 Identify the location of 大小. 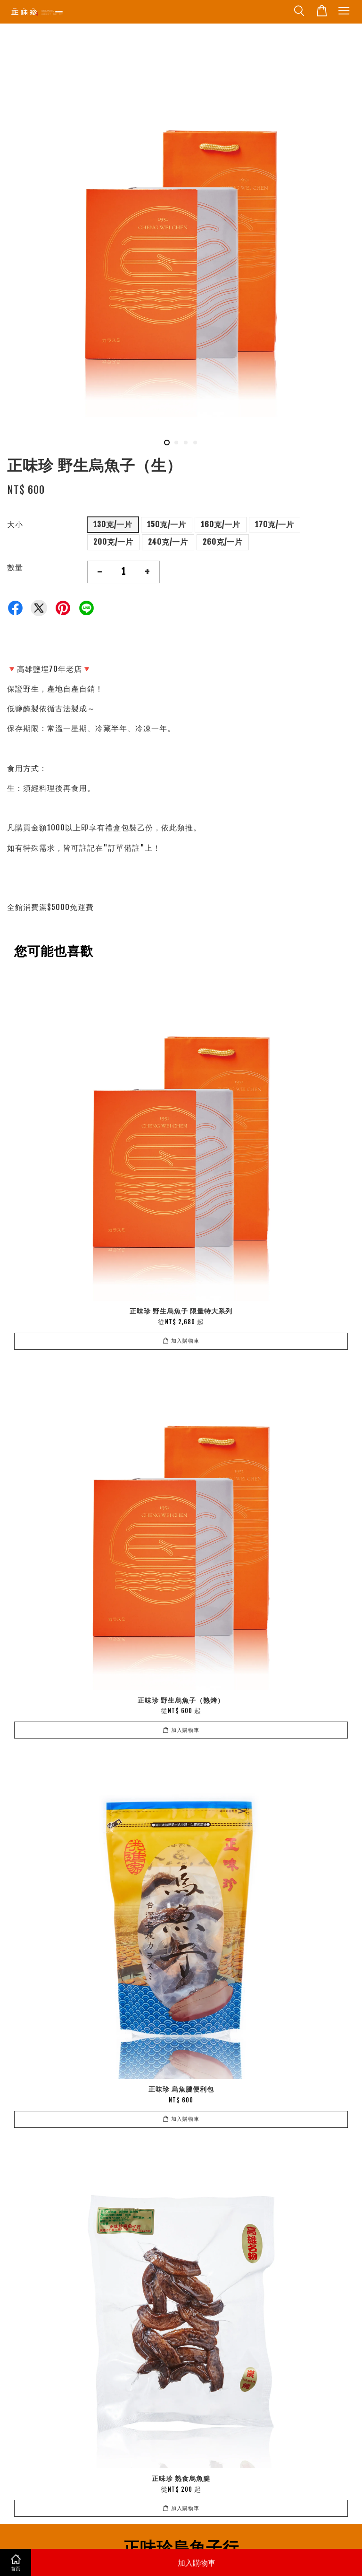
(15, 524).